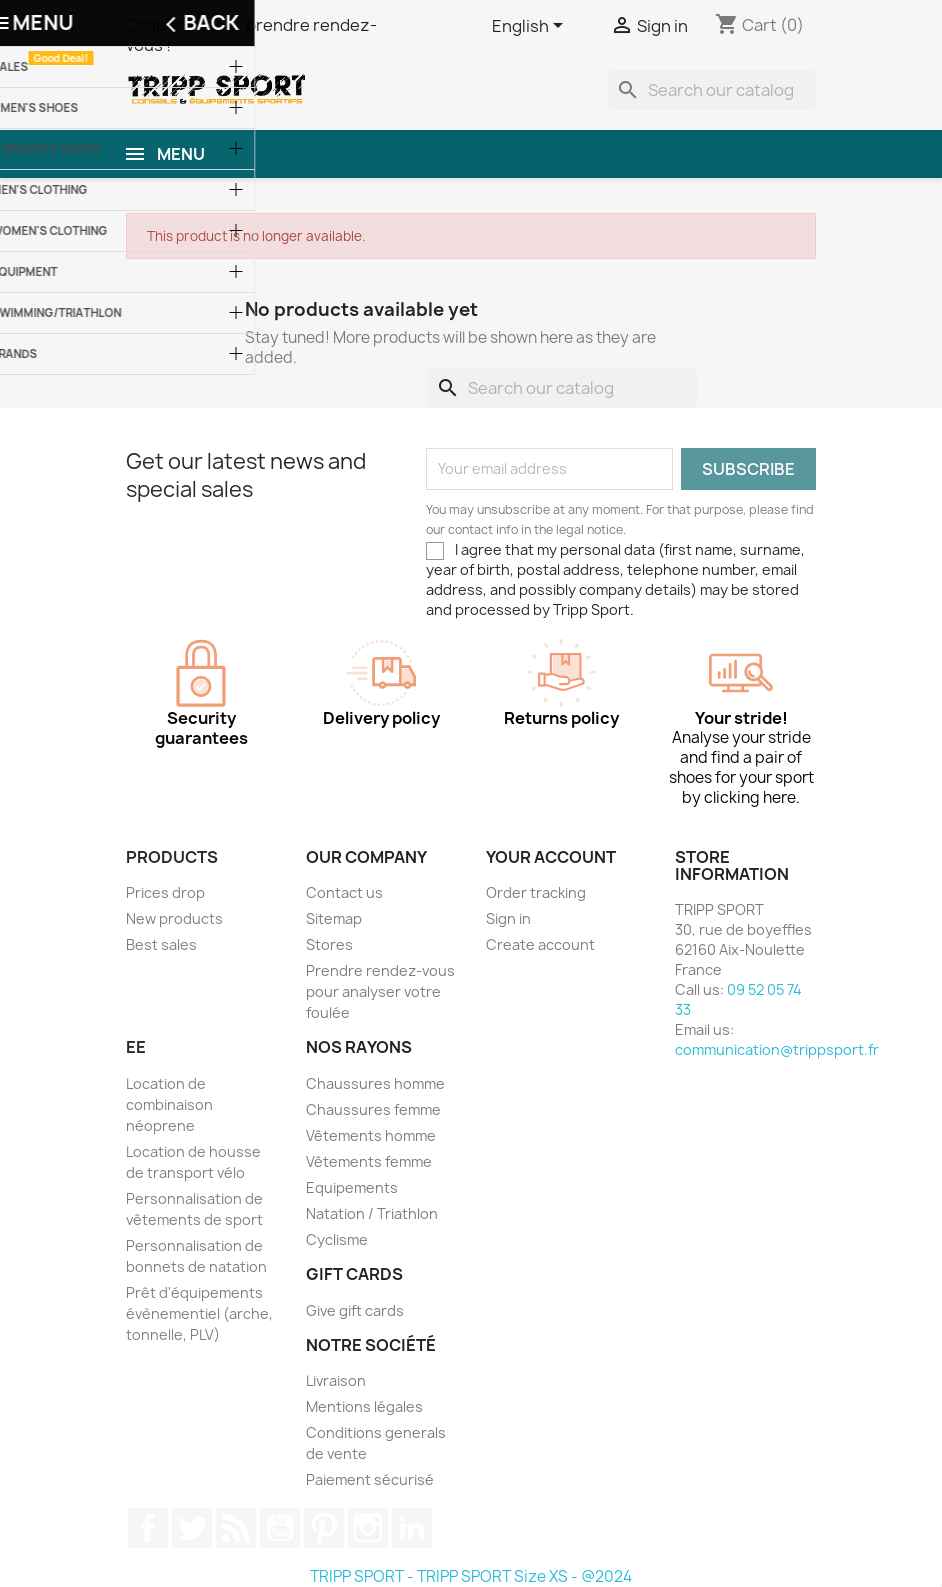 The width and height of the screenshot is (942, 1587). What do you see at coordinates (344, 892) in the screenshot?
I see `Contact us` at bounding box center [344, 892].